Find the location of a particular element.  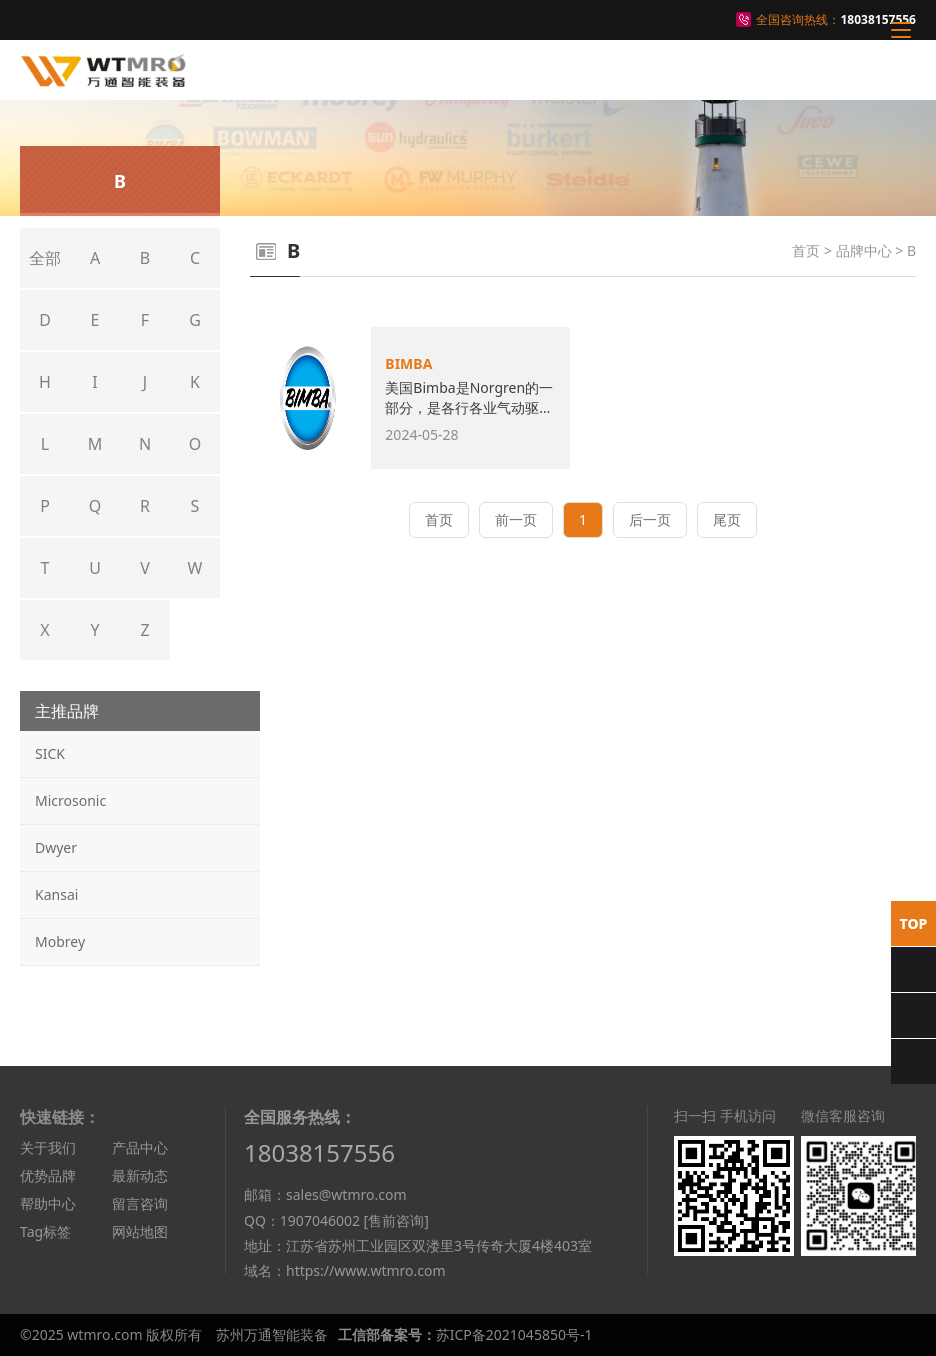

苏ICP备2021045850号-1 is located at coordinates (514, 1334).